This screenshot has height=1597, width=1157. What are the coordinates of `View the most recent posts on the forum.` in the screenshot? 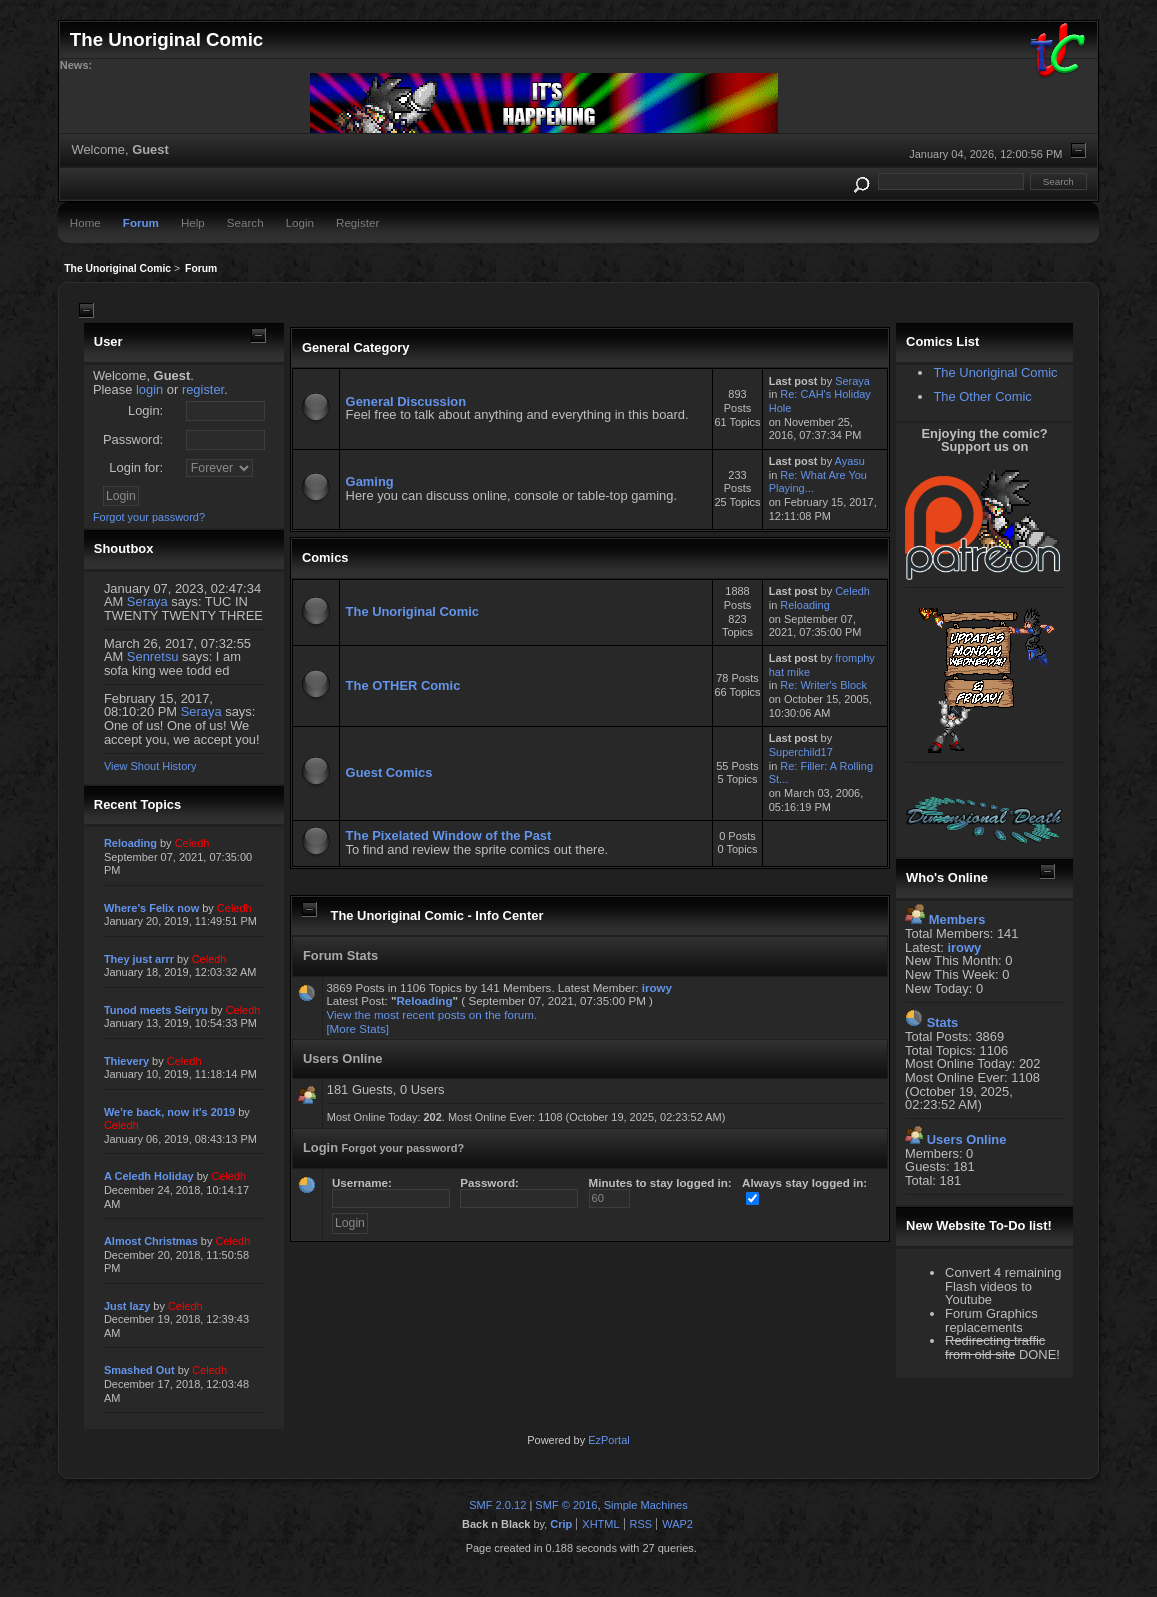 It's located at (431, 1014).